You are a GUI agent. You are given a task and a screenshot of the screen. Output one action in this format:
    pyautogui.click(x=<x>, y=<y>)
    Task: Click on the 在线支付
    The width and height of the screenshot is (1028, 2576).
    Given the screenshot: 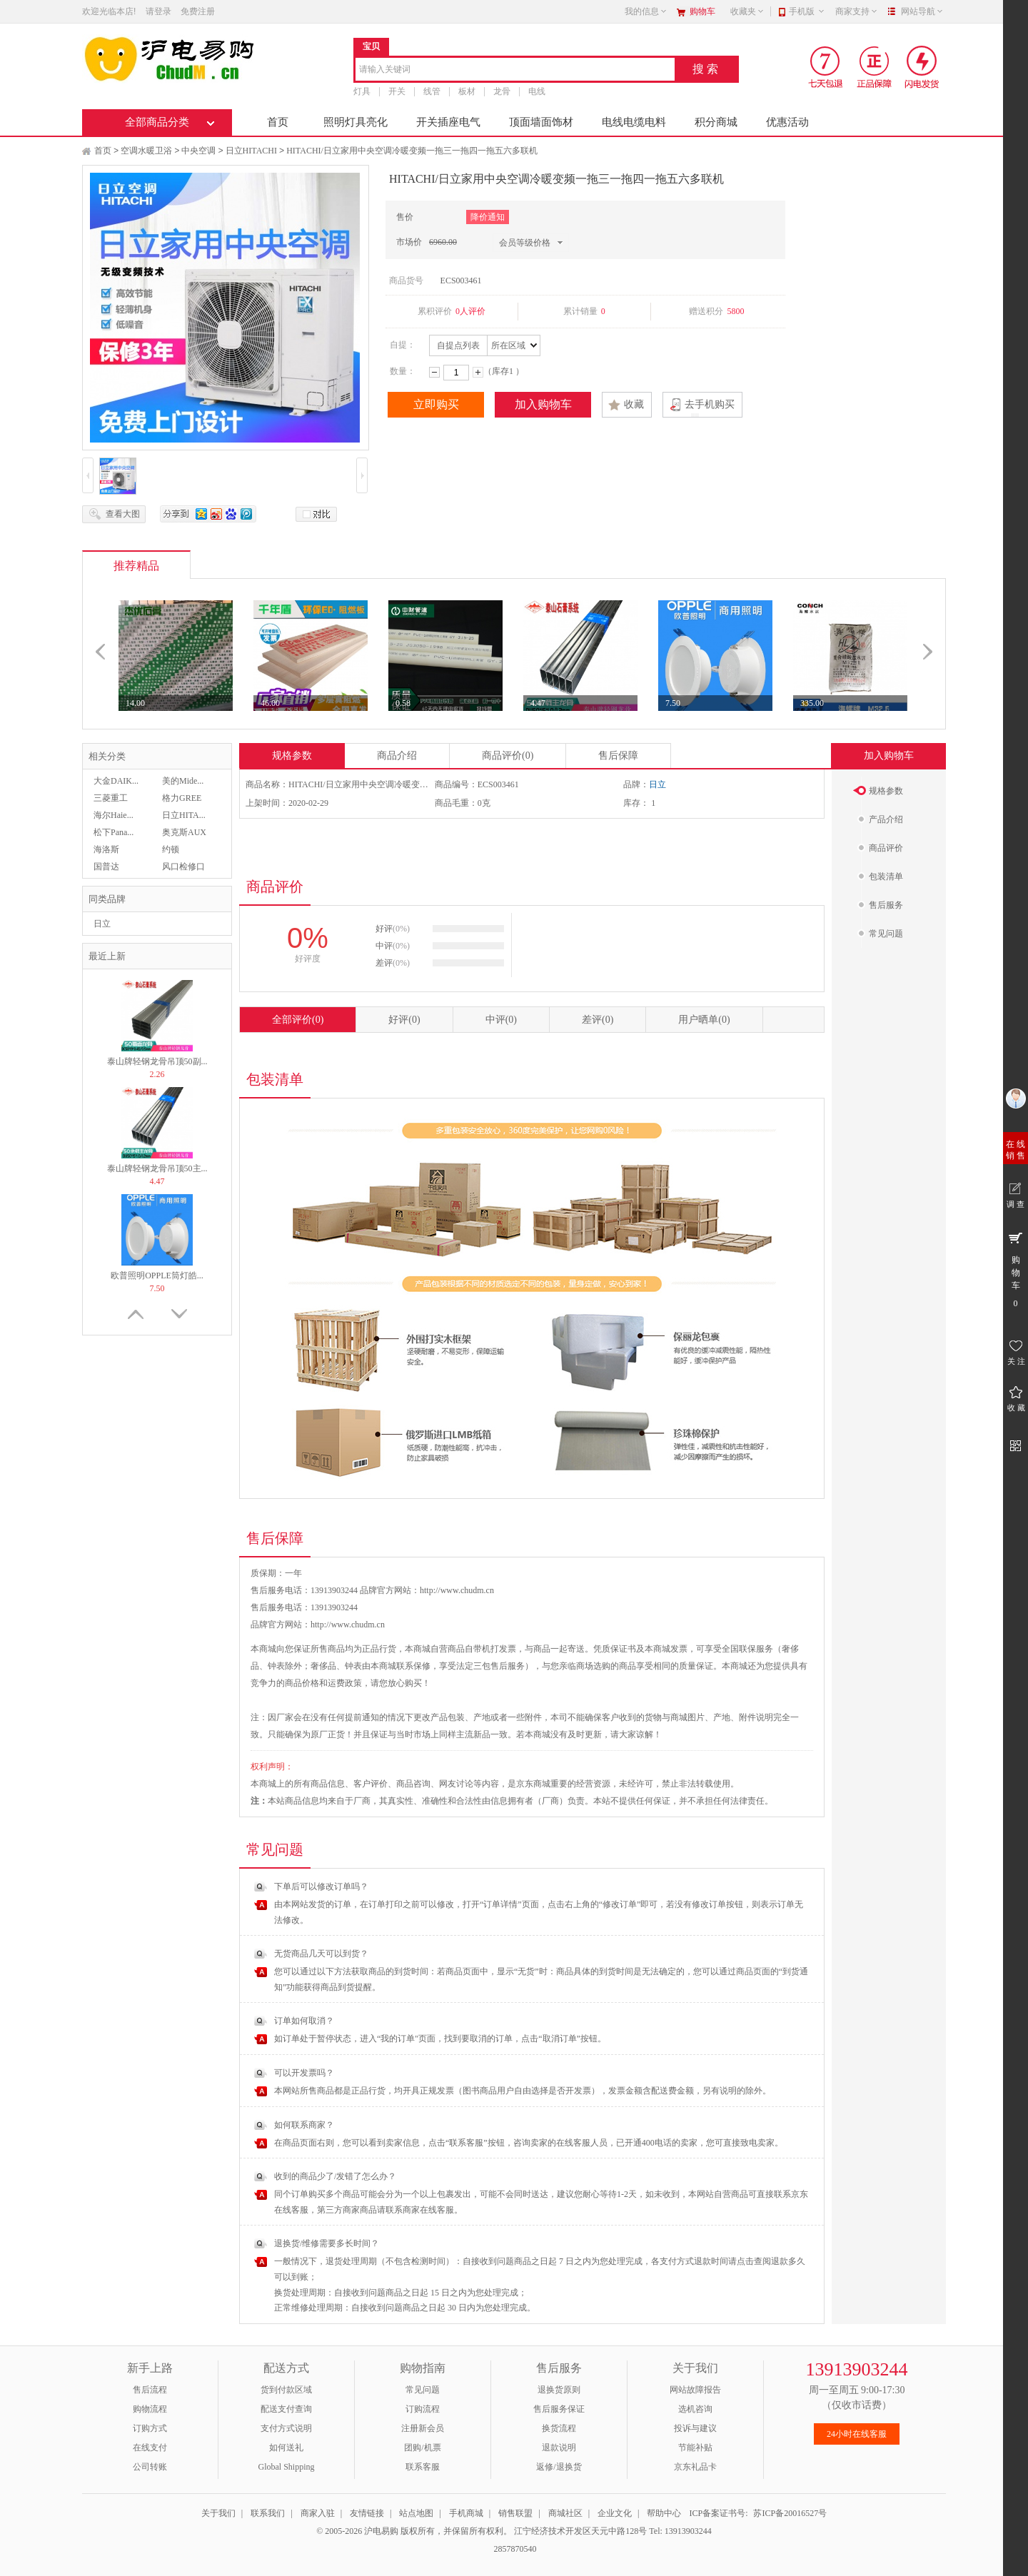 What is the action you would take?
    pyautogui.click(x=150, y=2448)
    